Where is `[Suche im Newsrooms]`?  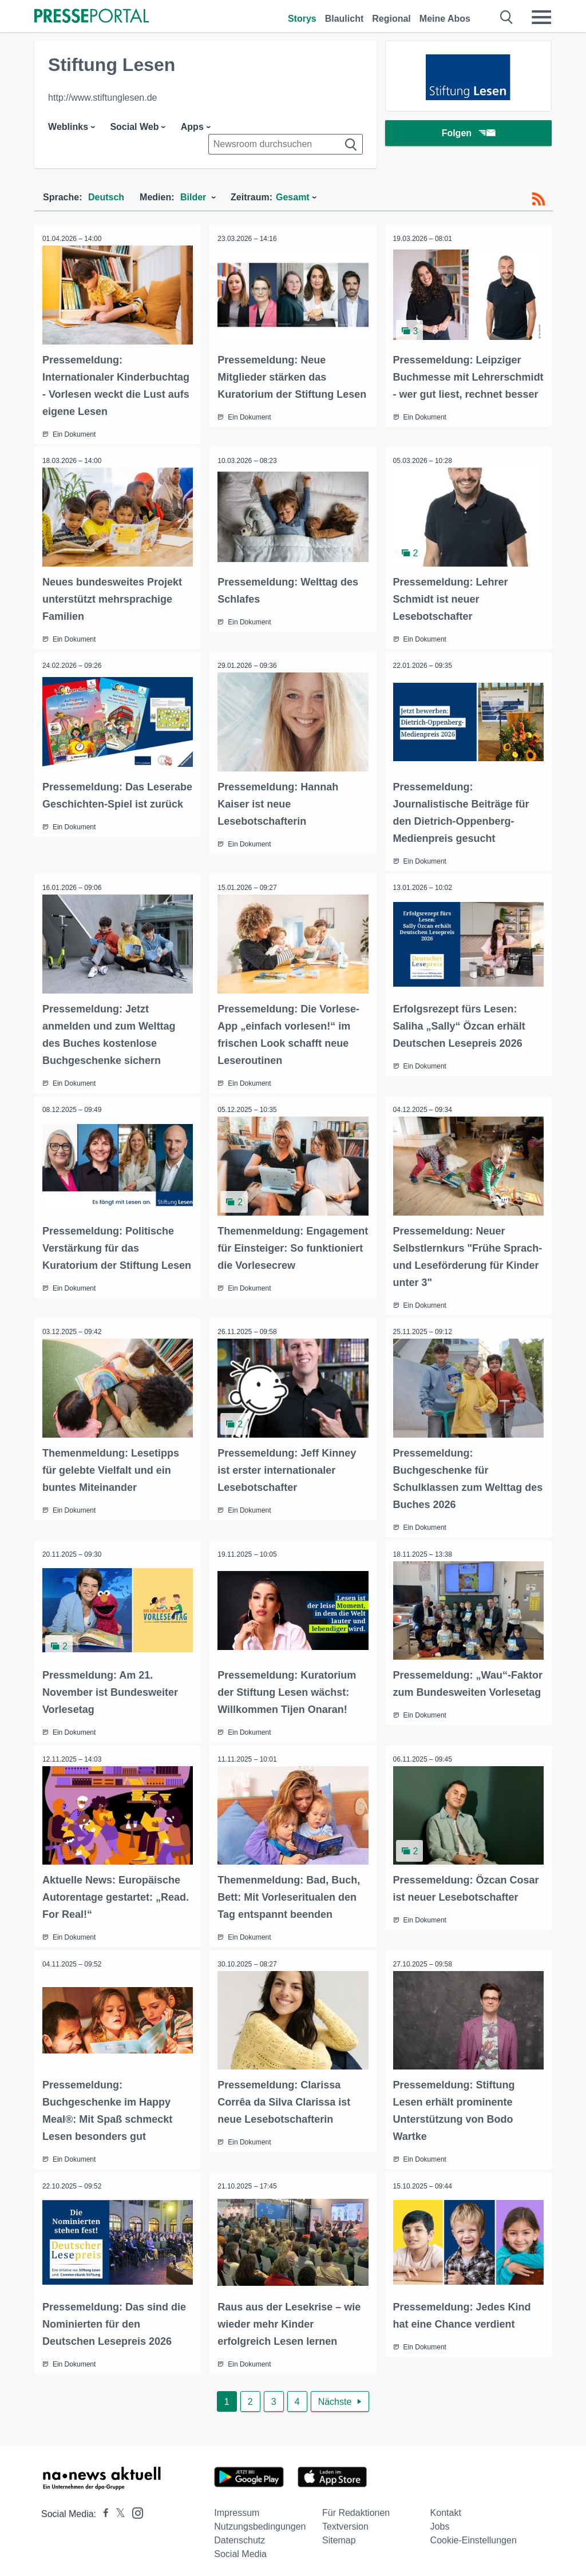 [Suche im Newsrooms] is located at coordinates (285, 144).